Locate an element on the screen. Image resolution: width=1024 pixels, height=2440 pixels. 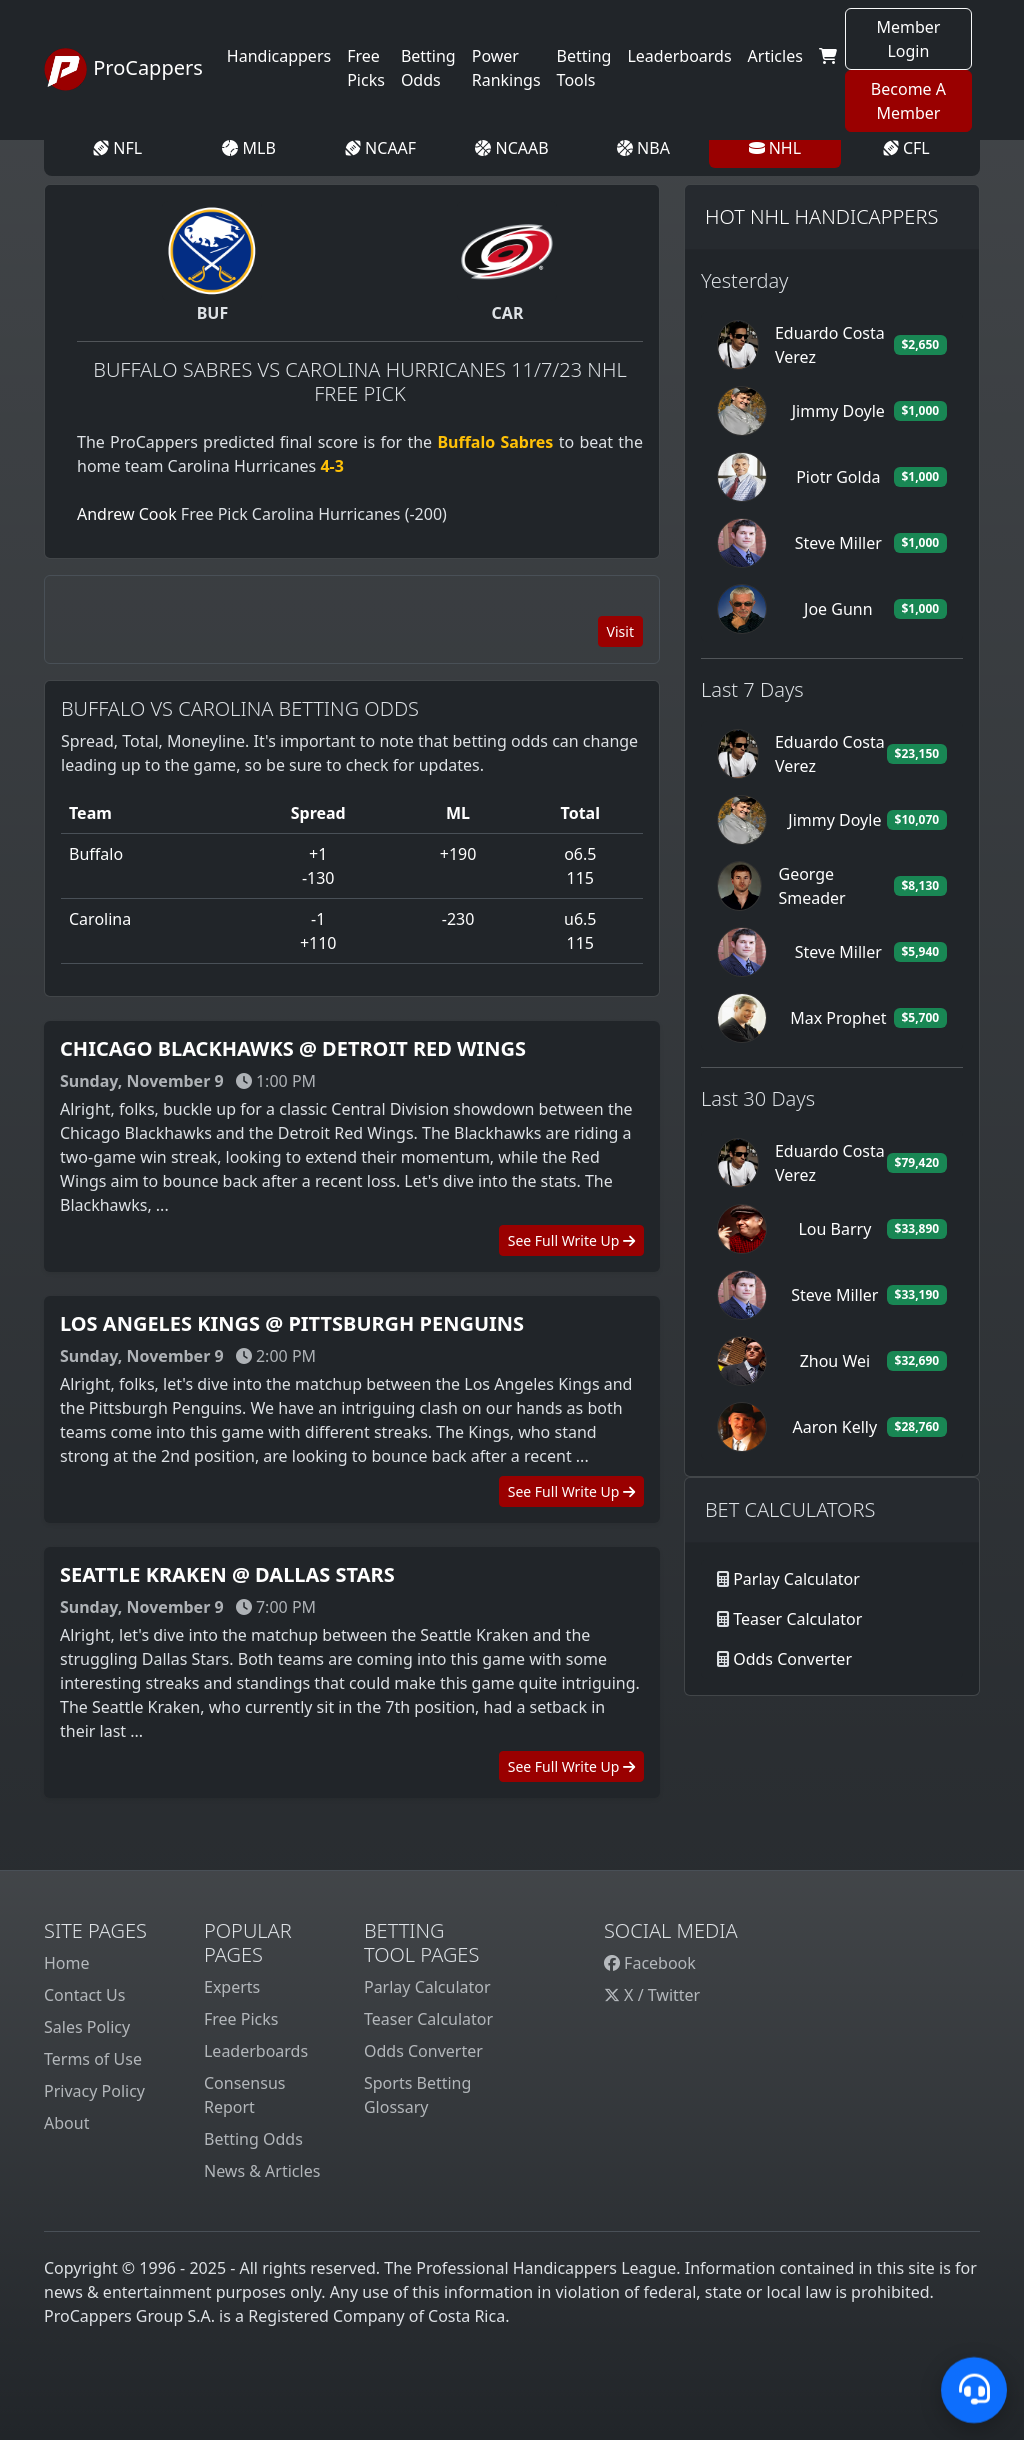
Hot NHL Handicappers is located at coordinates (821, 216).